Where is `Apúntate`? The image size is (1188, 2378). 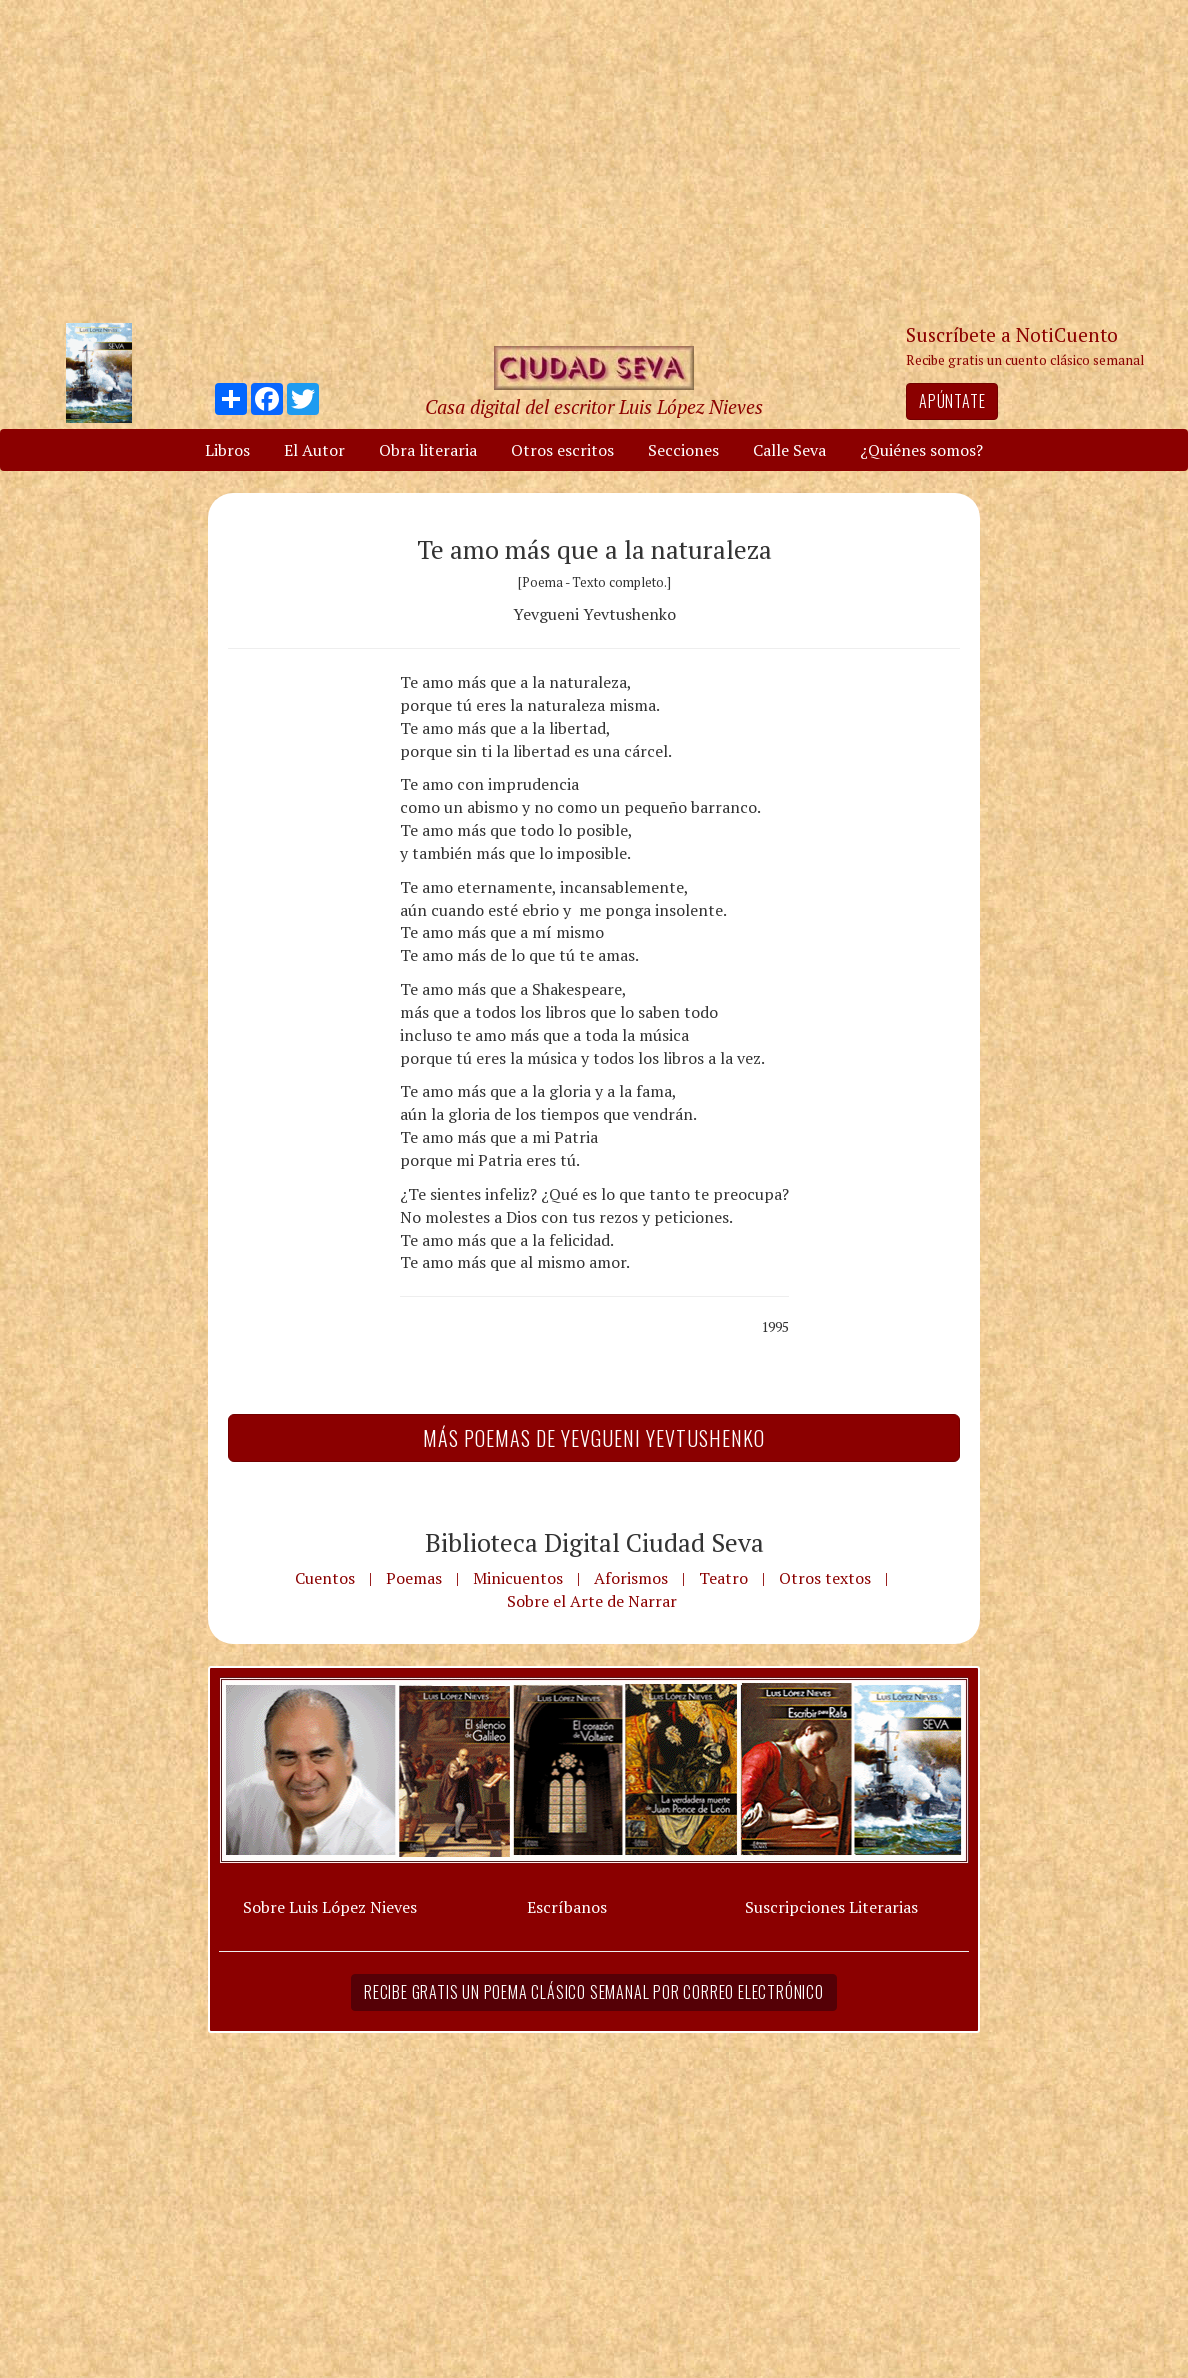
Apúntate is located at coordinates (952, 401).